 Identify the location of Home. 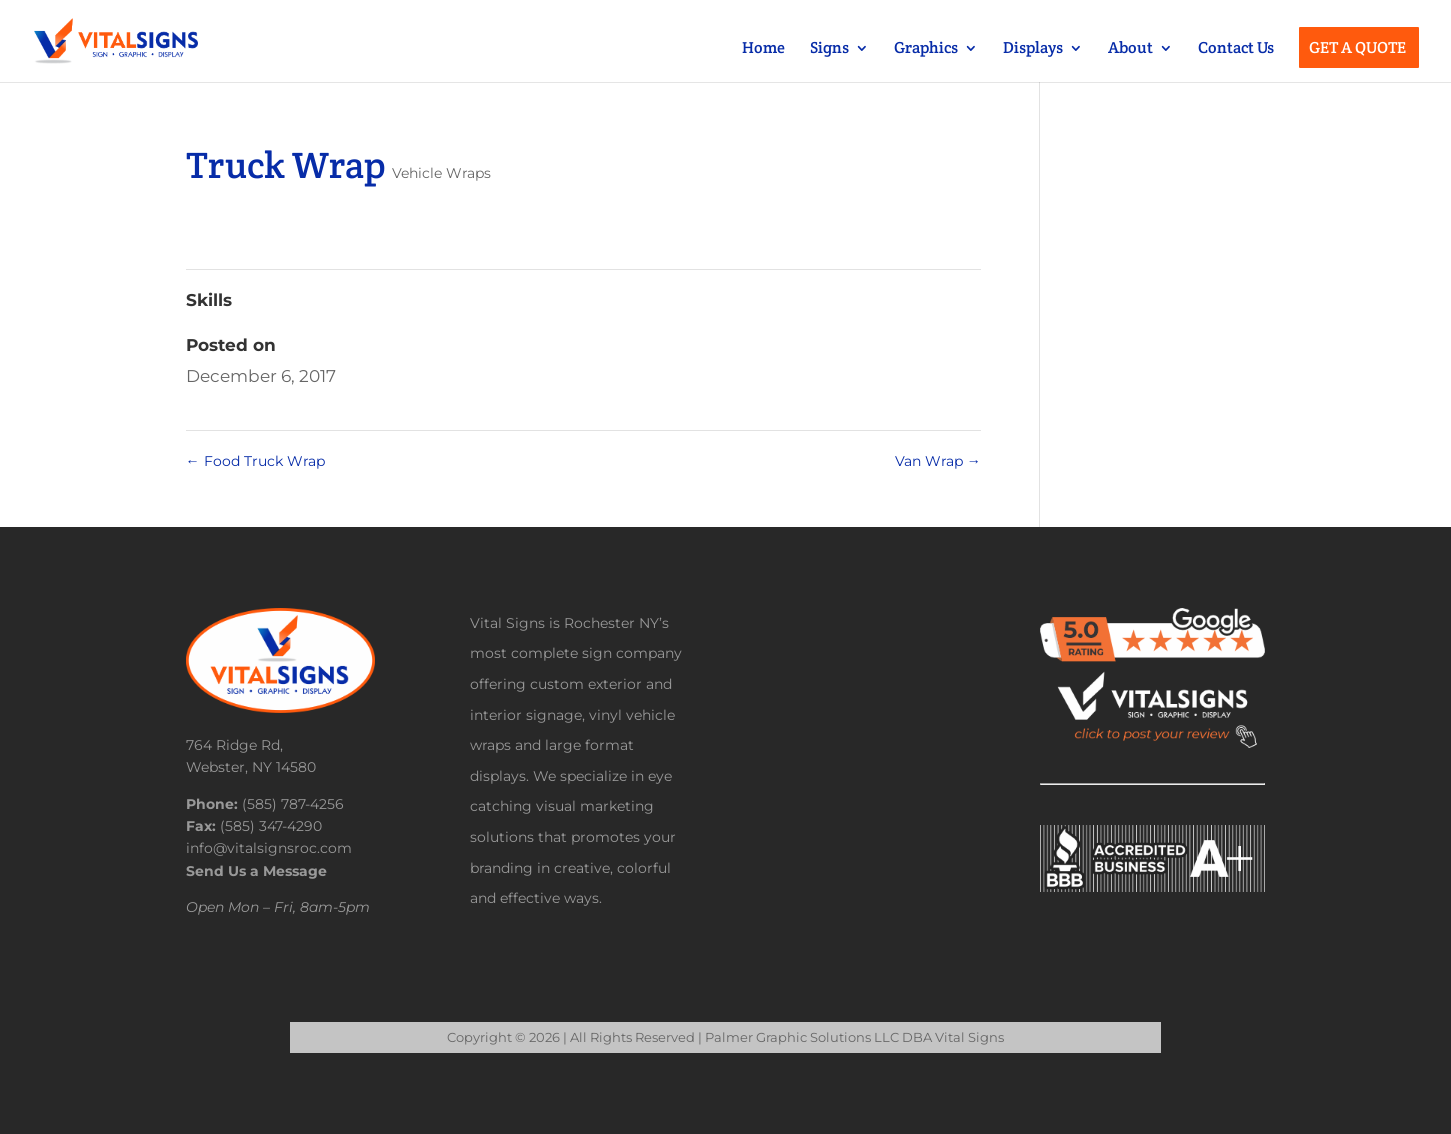
(763, 49).